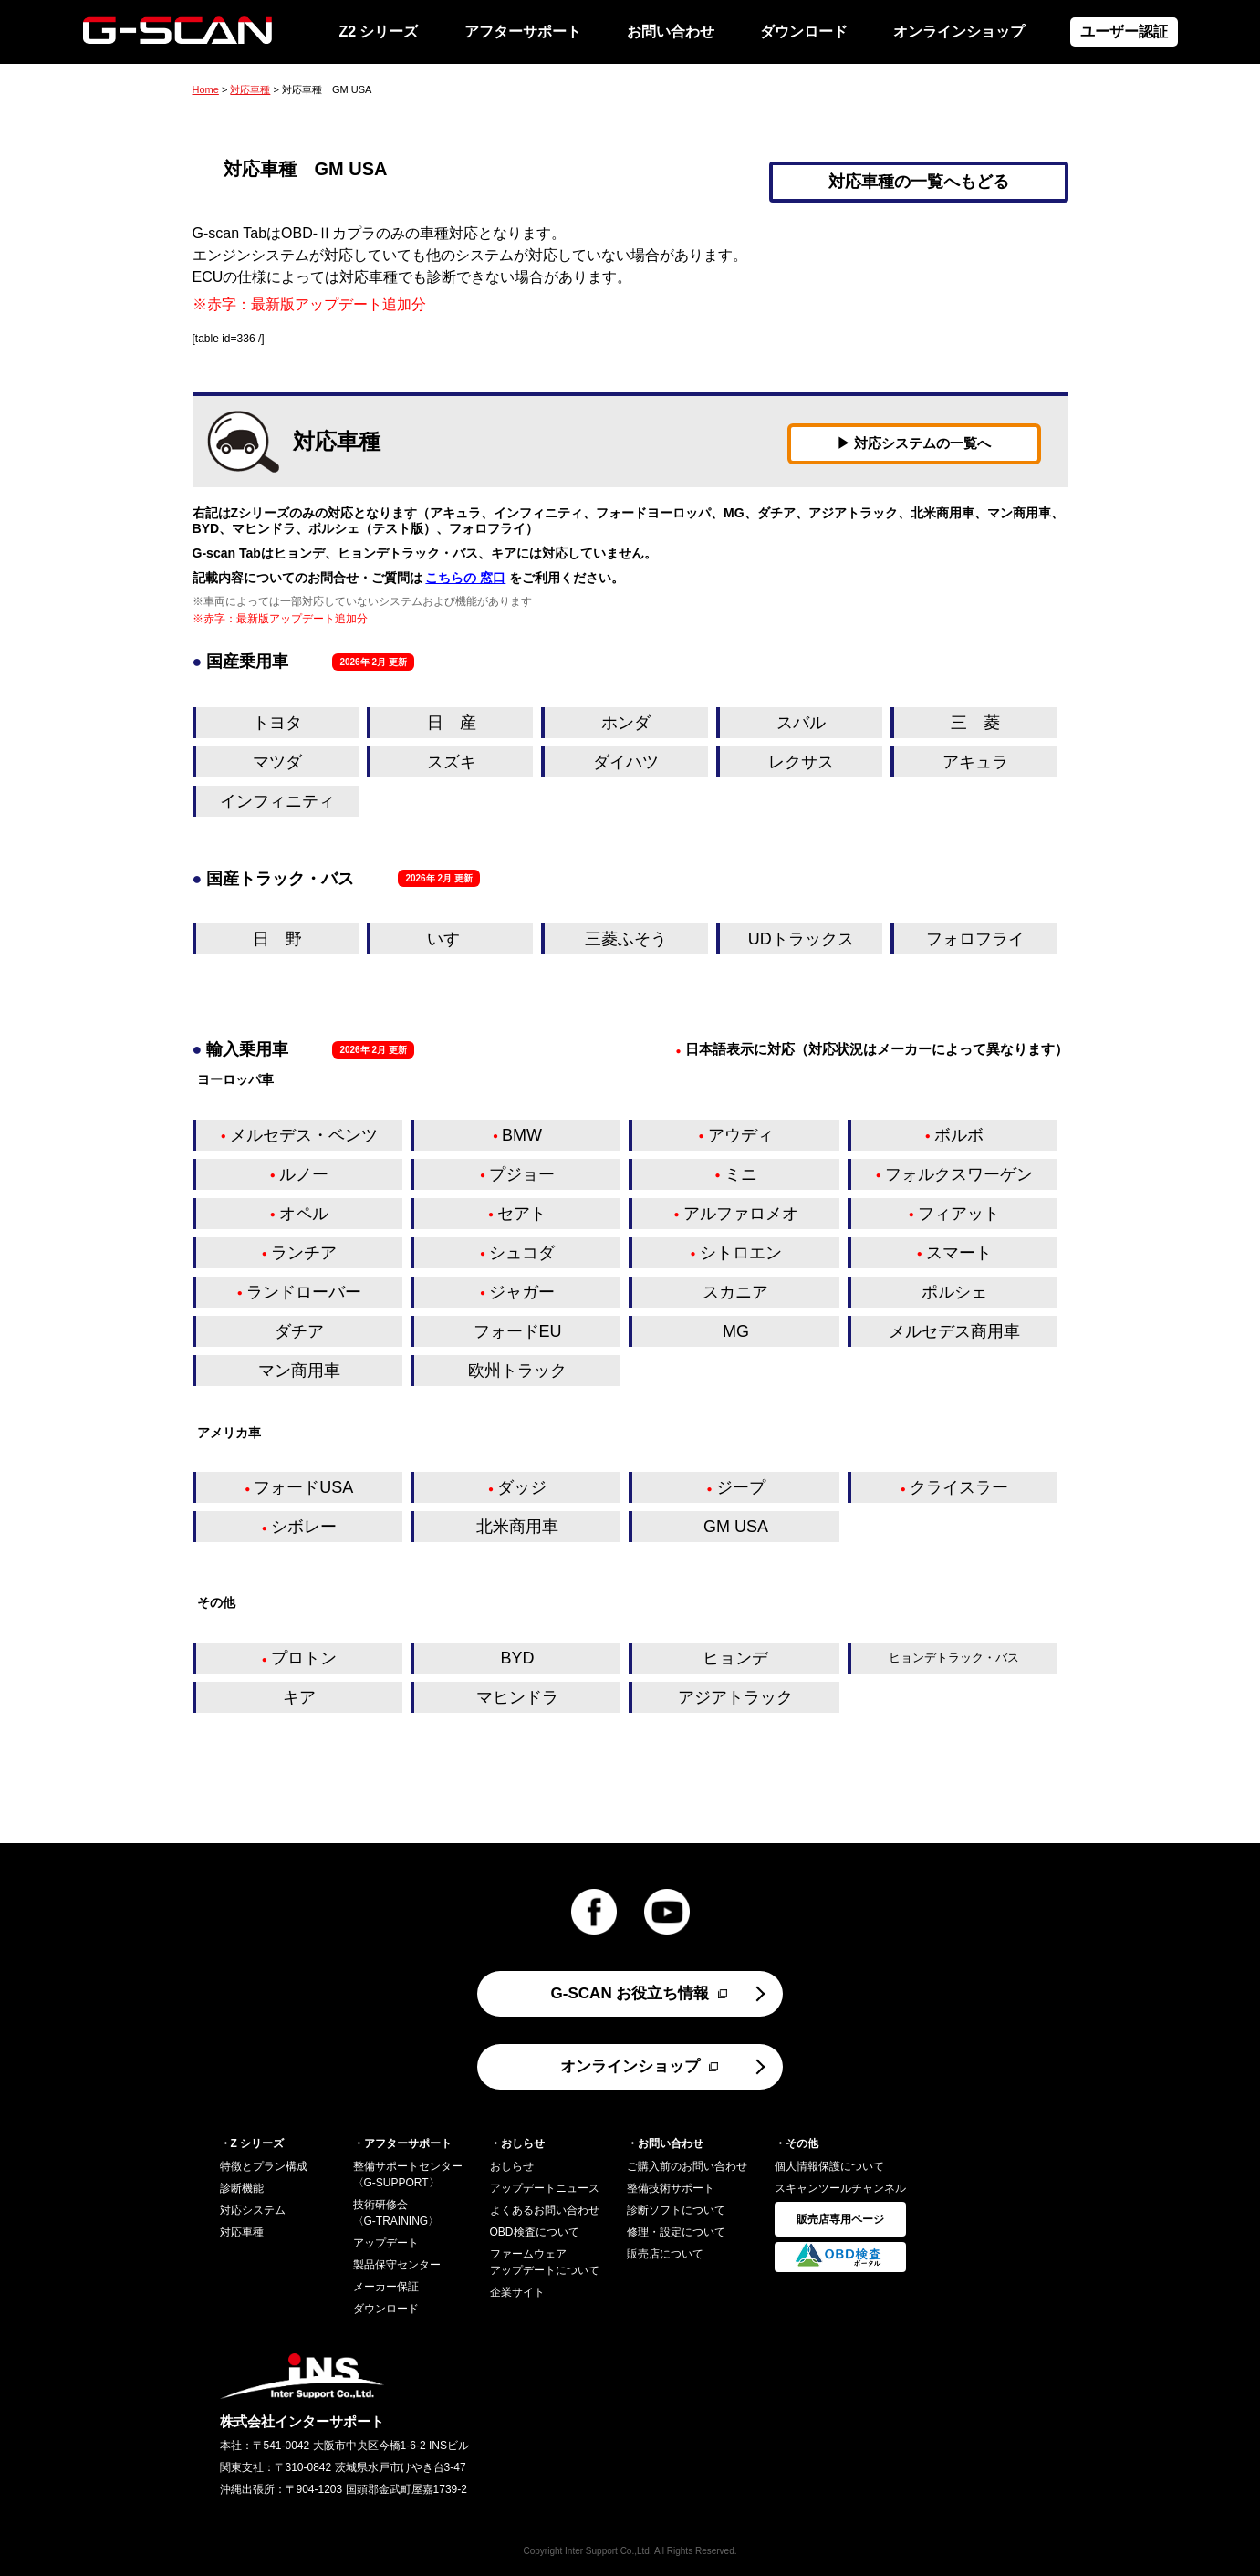  I want to click on おしらせ, so click(512, 2166).